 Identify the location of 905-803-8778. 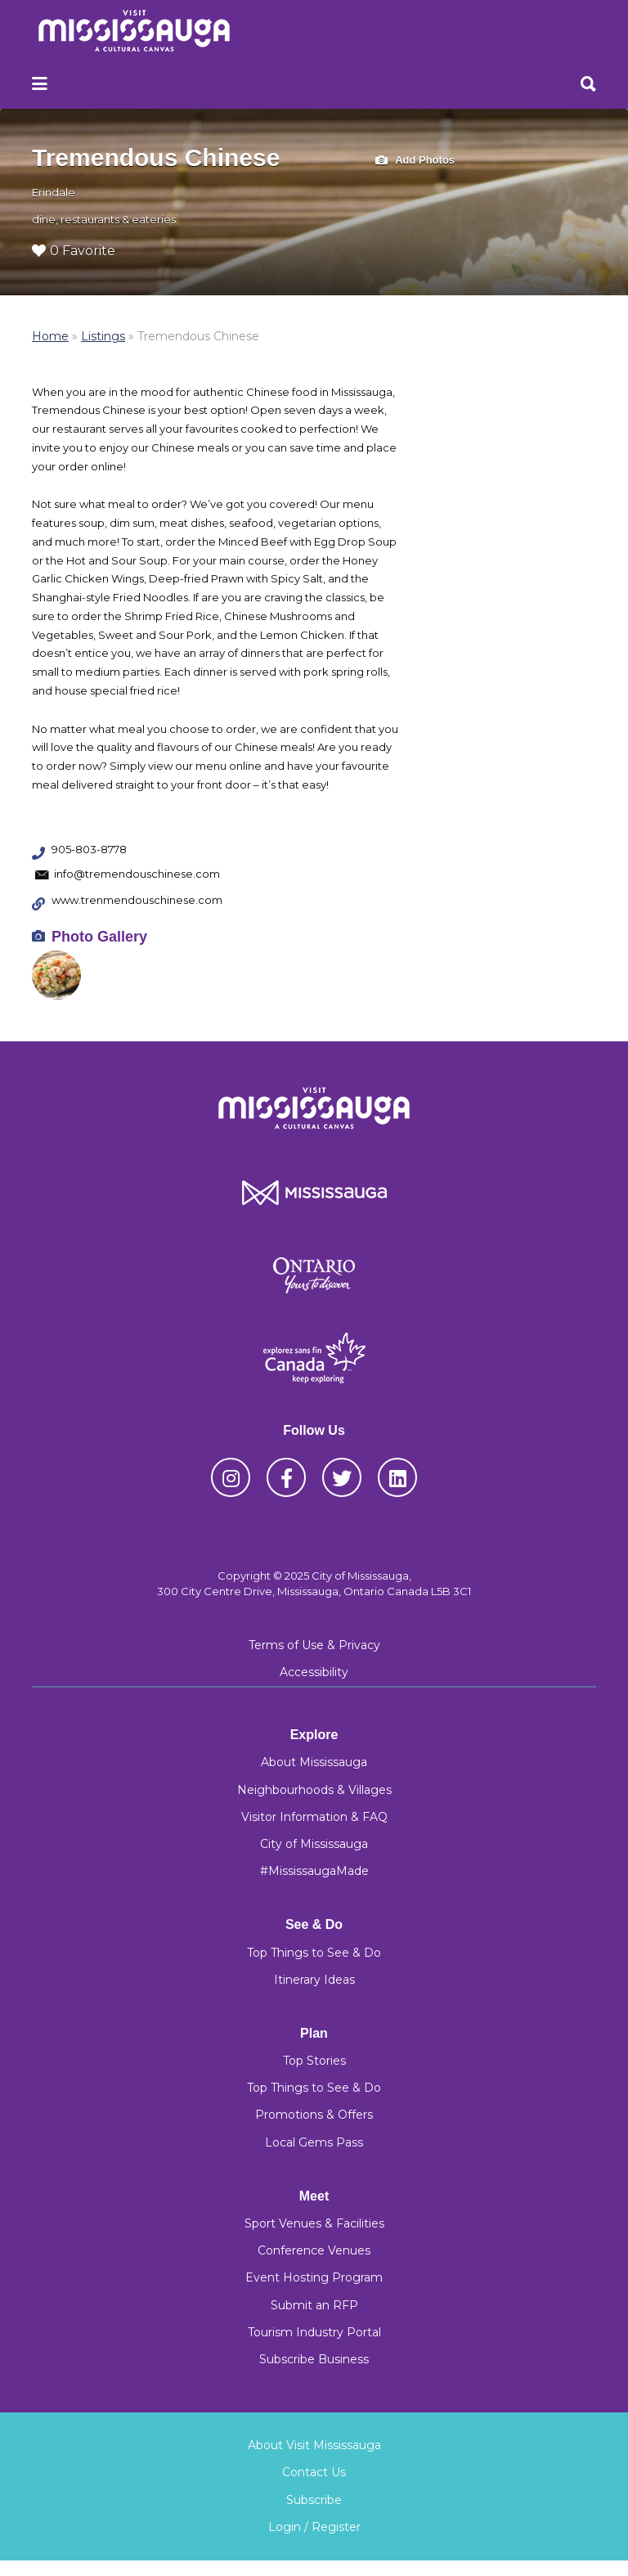
(89, 849).